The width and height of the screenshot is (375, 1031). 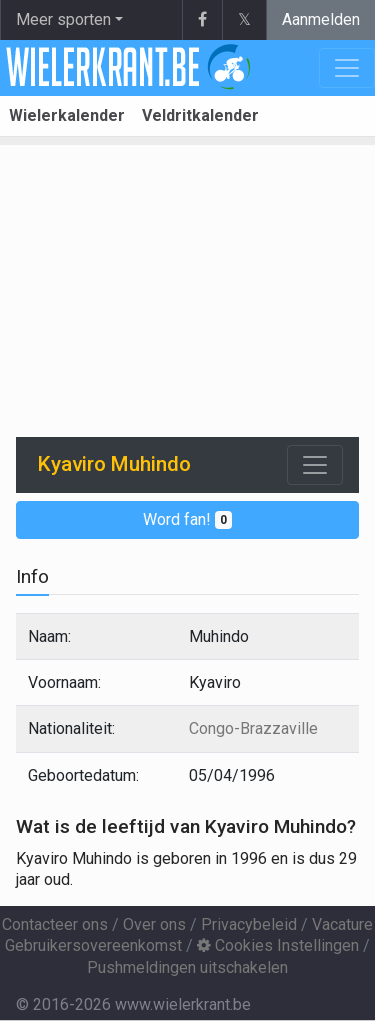 What do you see at coordinates (55, 924) in the screenshot?
I see `Contacteer ons` at bounding box center [55, 924].